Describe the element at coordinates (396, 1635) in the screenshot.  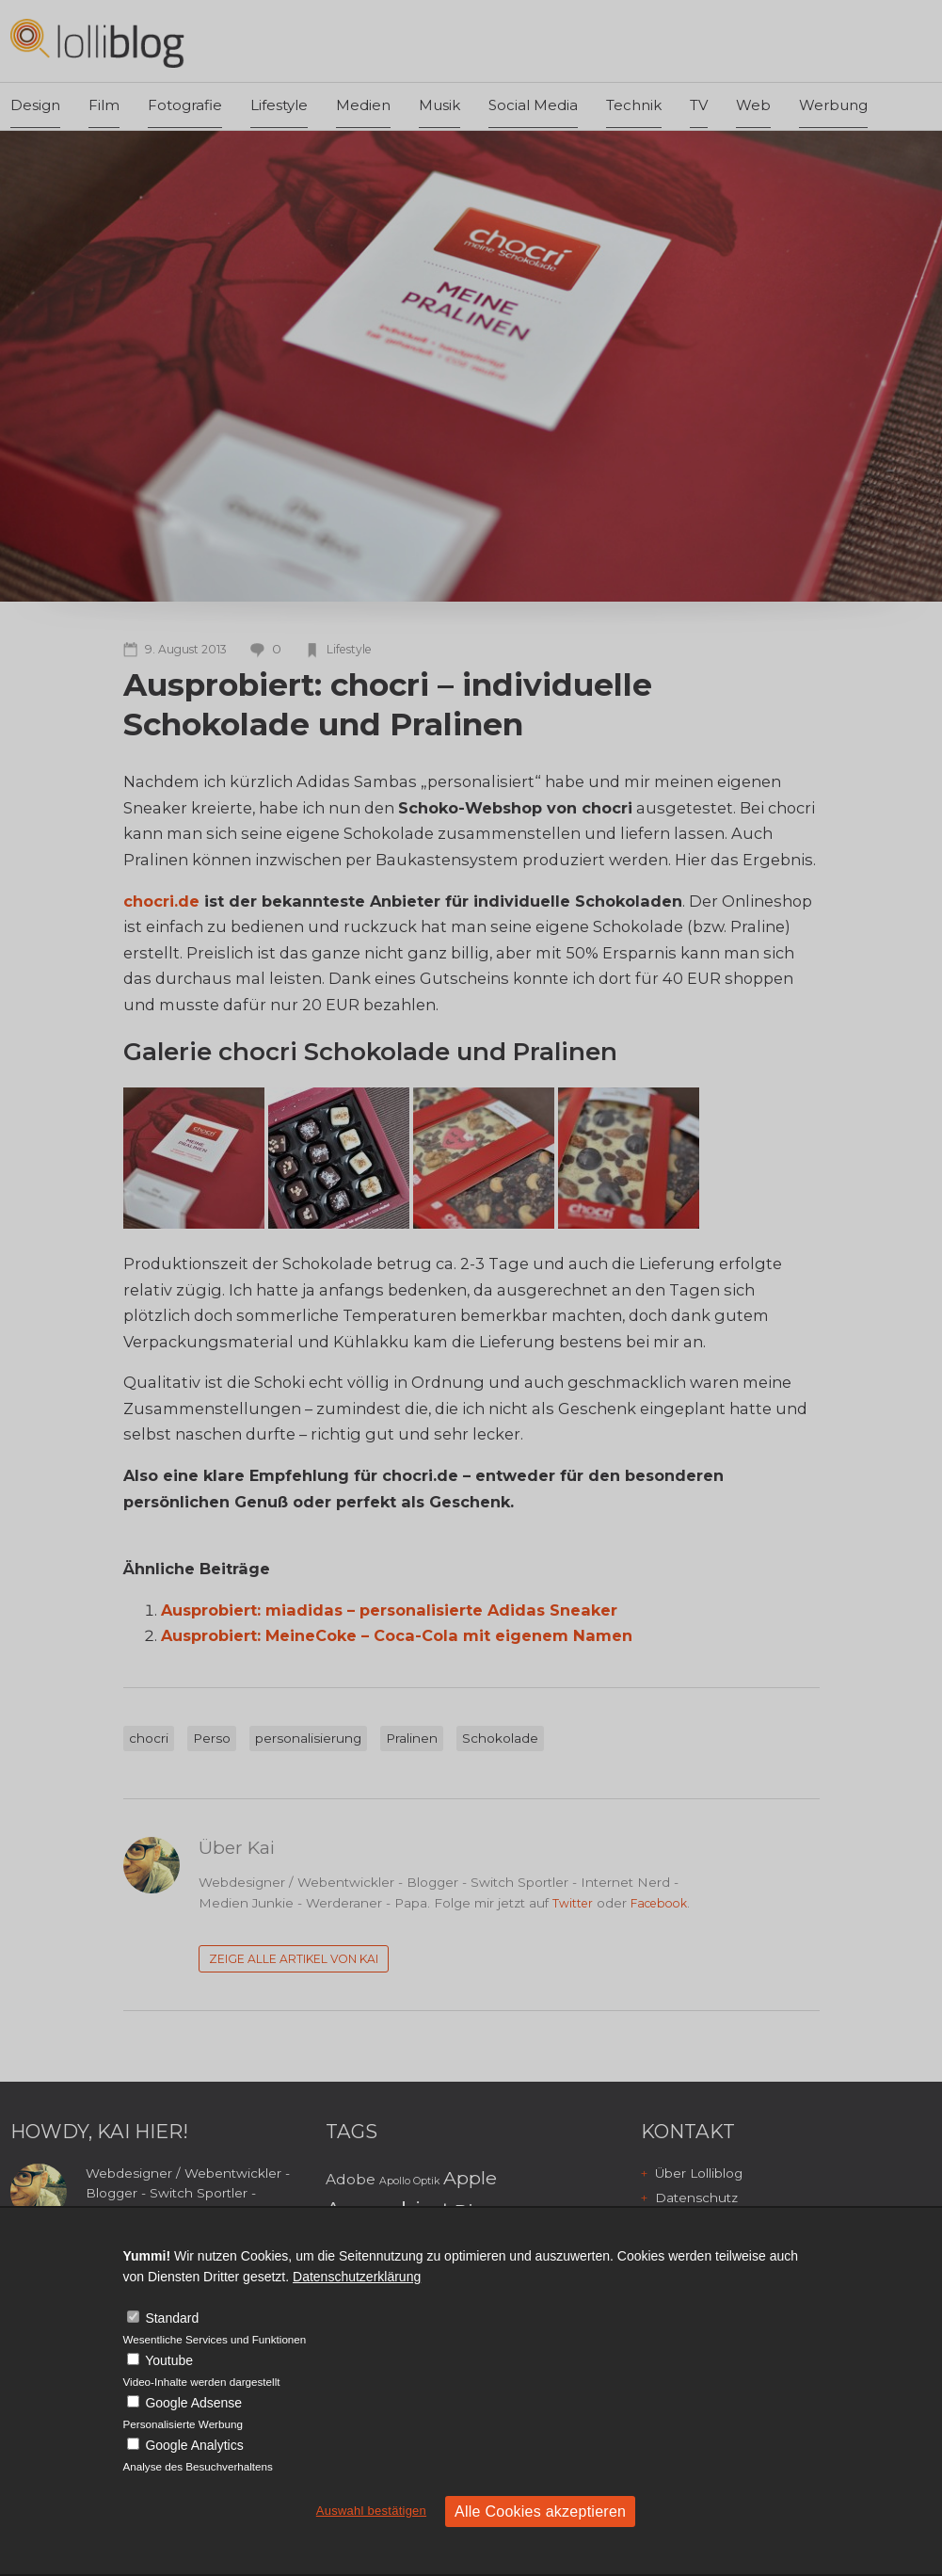
I see `Ausprobiert: MeineCoke – Coca-Cola mit eigenem Namen` at that location.